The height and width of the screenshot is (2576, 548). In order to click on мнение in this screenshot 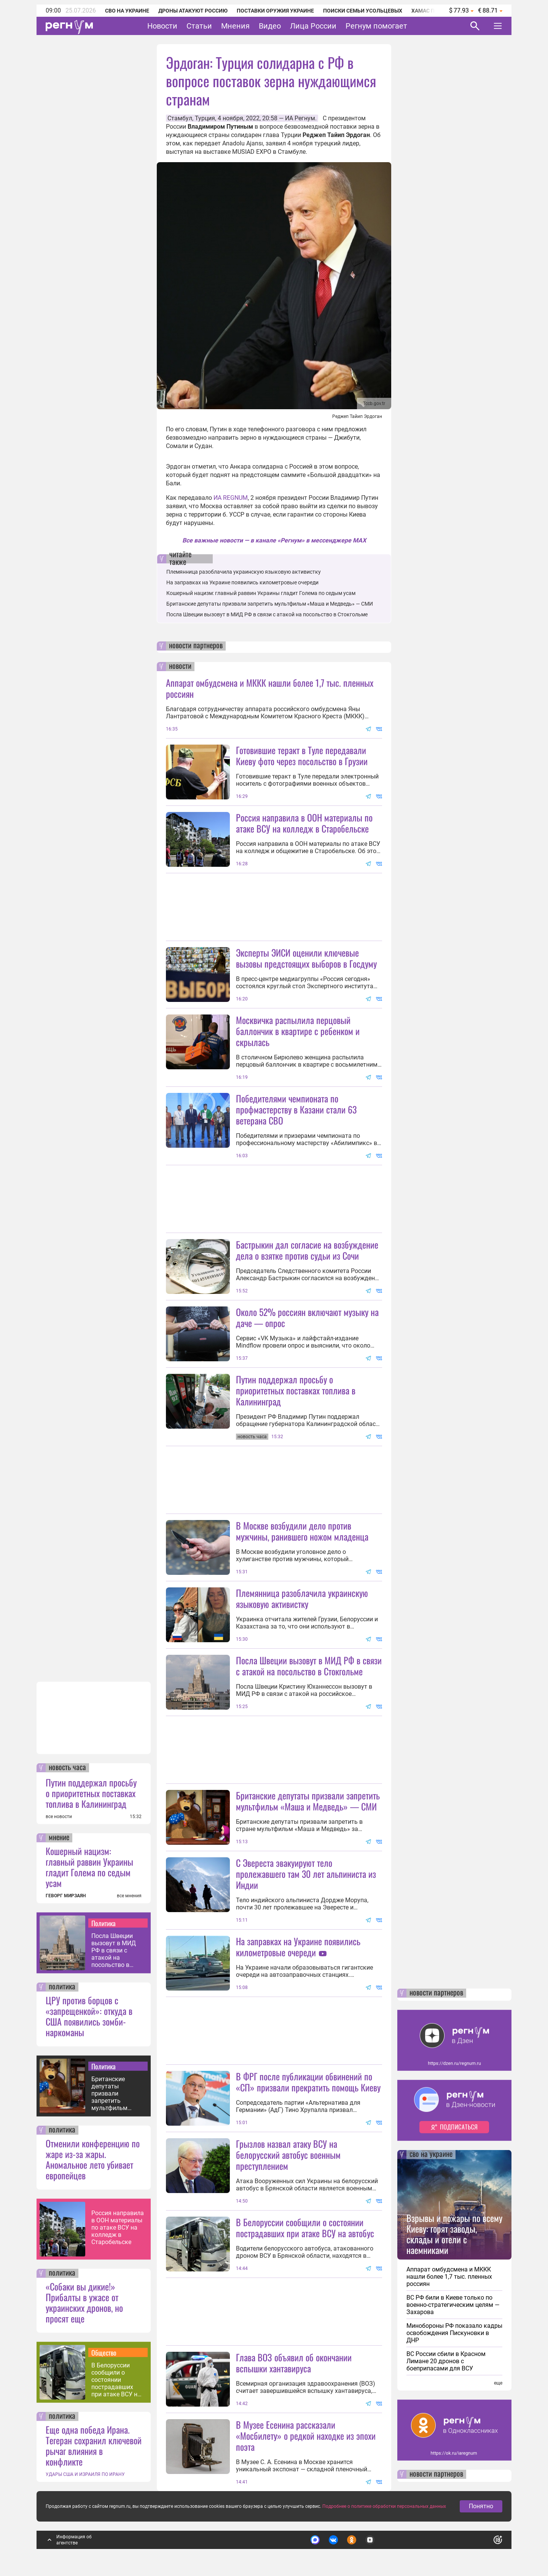, I will do `click(59, 1837)`.